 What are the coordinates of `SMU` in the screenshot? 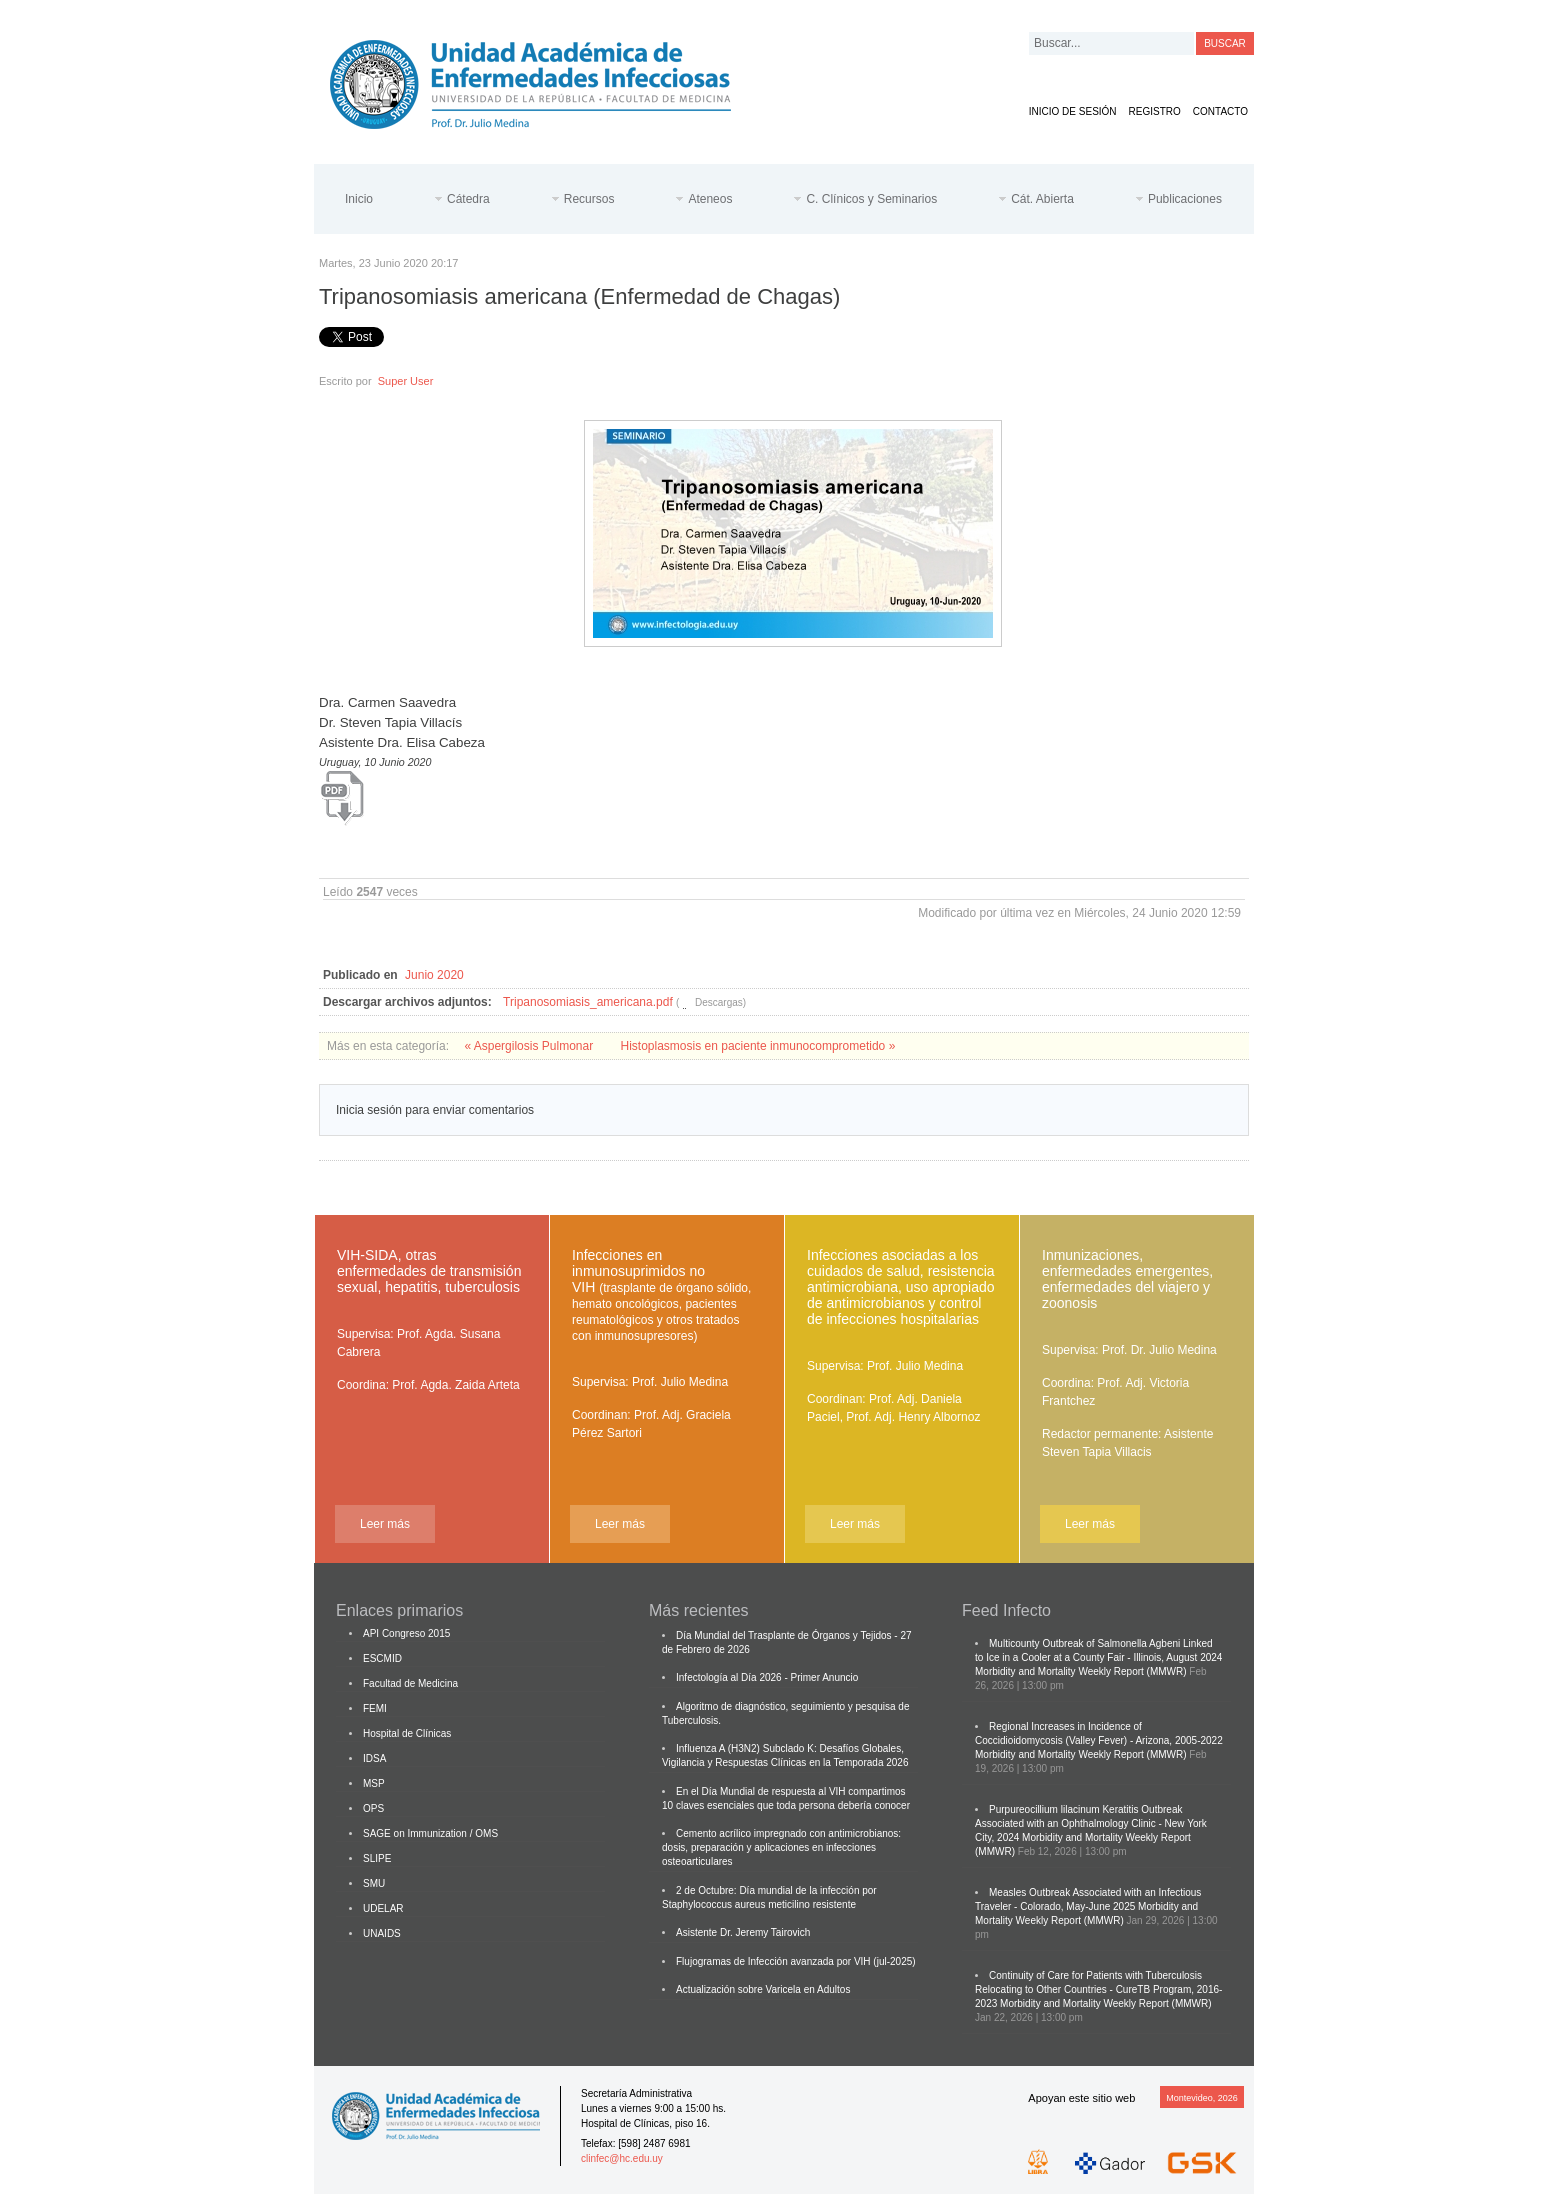 It's located at (374, 1883).